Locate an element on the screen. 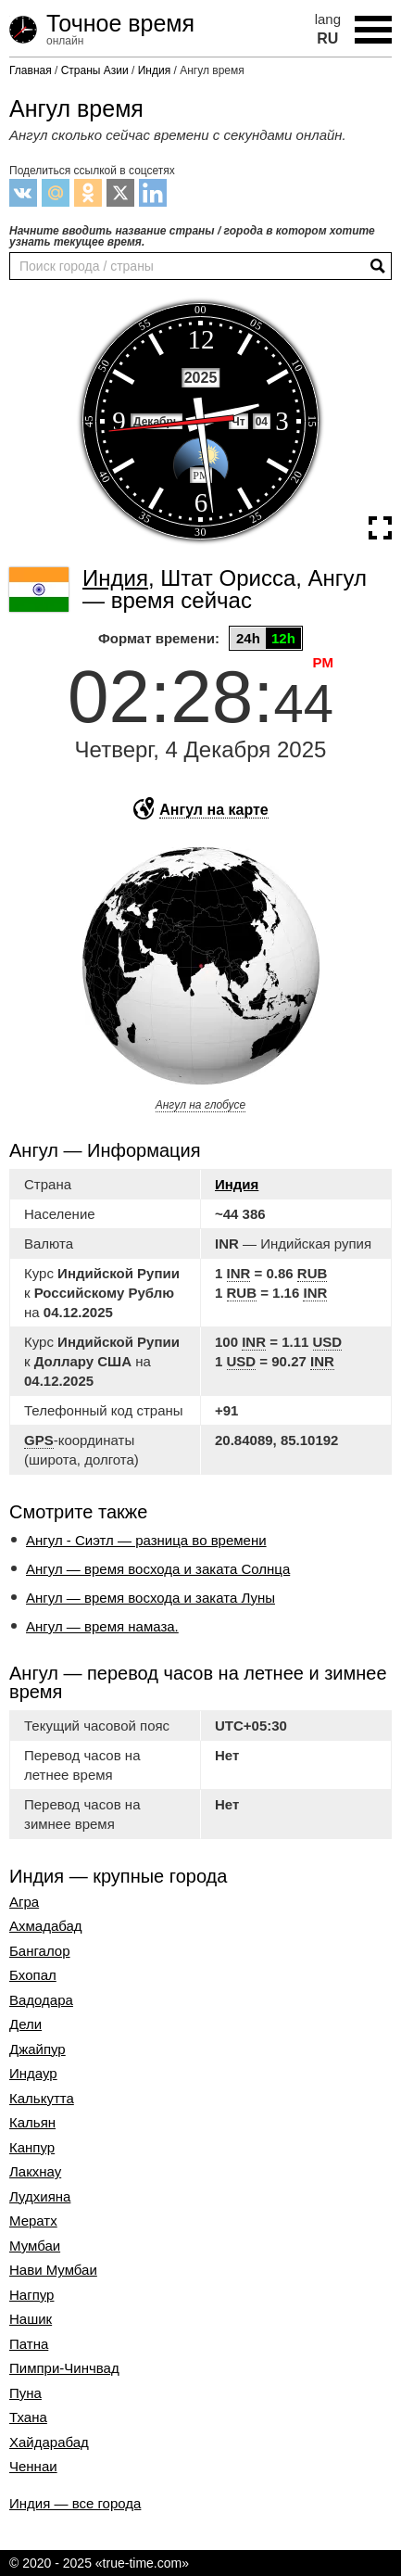 The height and width of the screenshot is (2576, 401). Ангул - Сиэтл — разница во времени is located at coordinates (146, 1540).